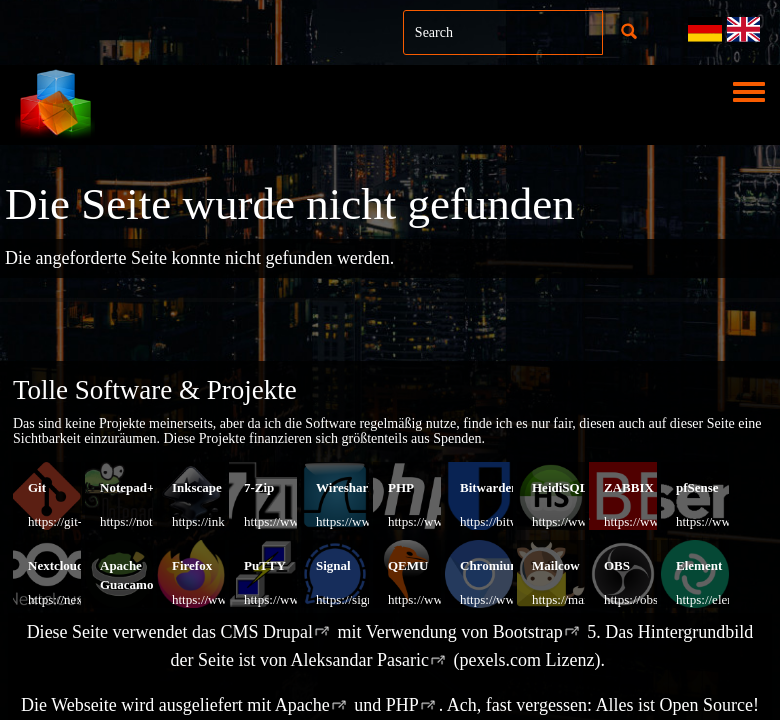 The width and height of the screenshot is (780, 720). I want to click on ZABBIX, so click(629, 487).